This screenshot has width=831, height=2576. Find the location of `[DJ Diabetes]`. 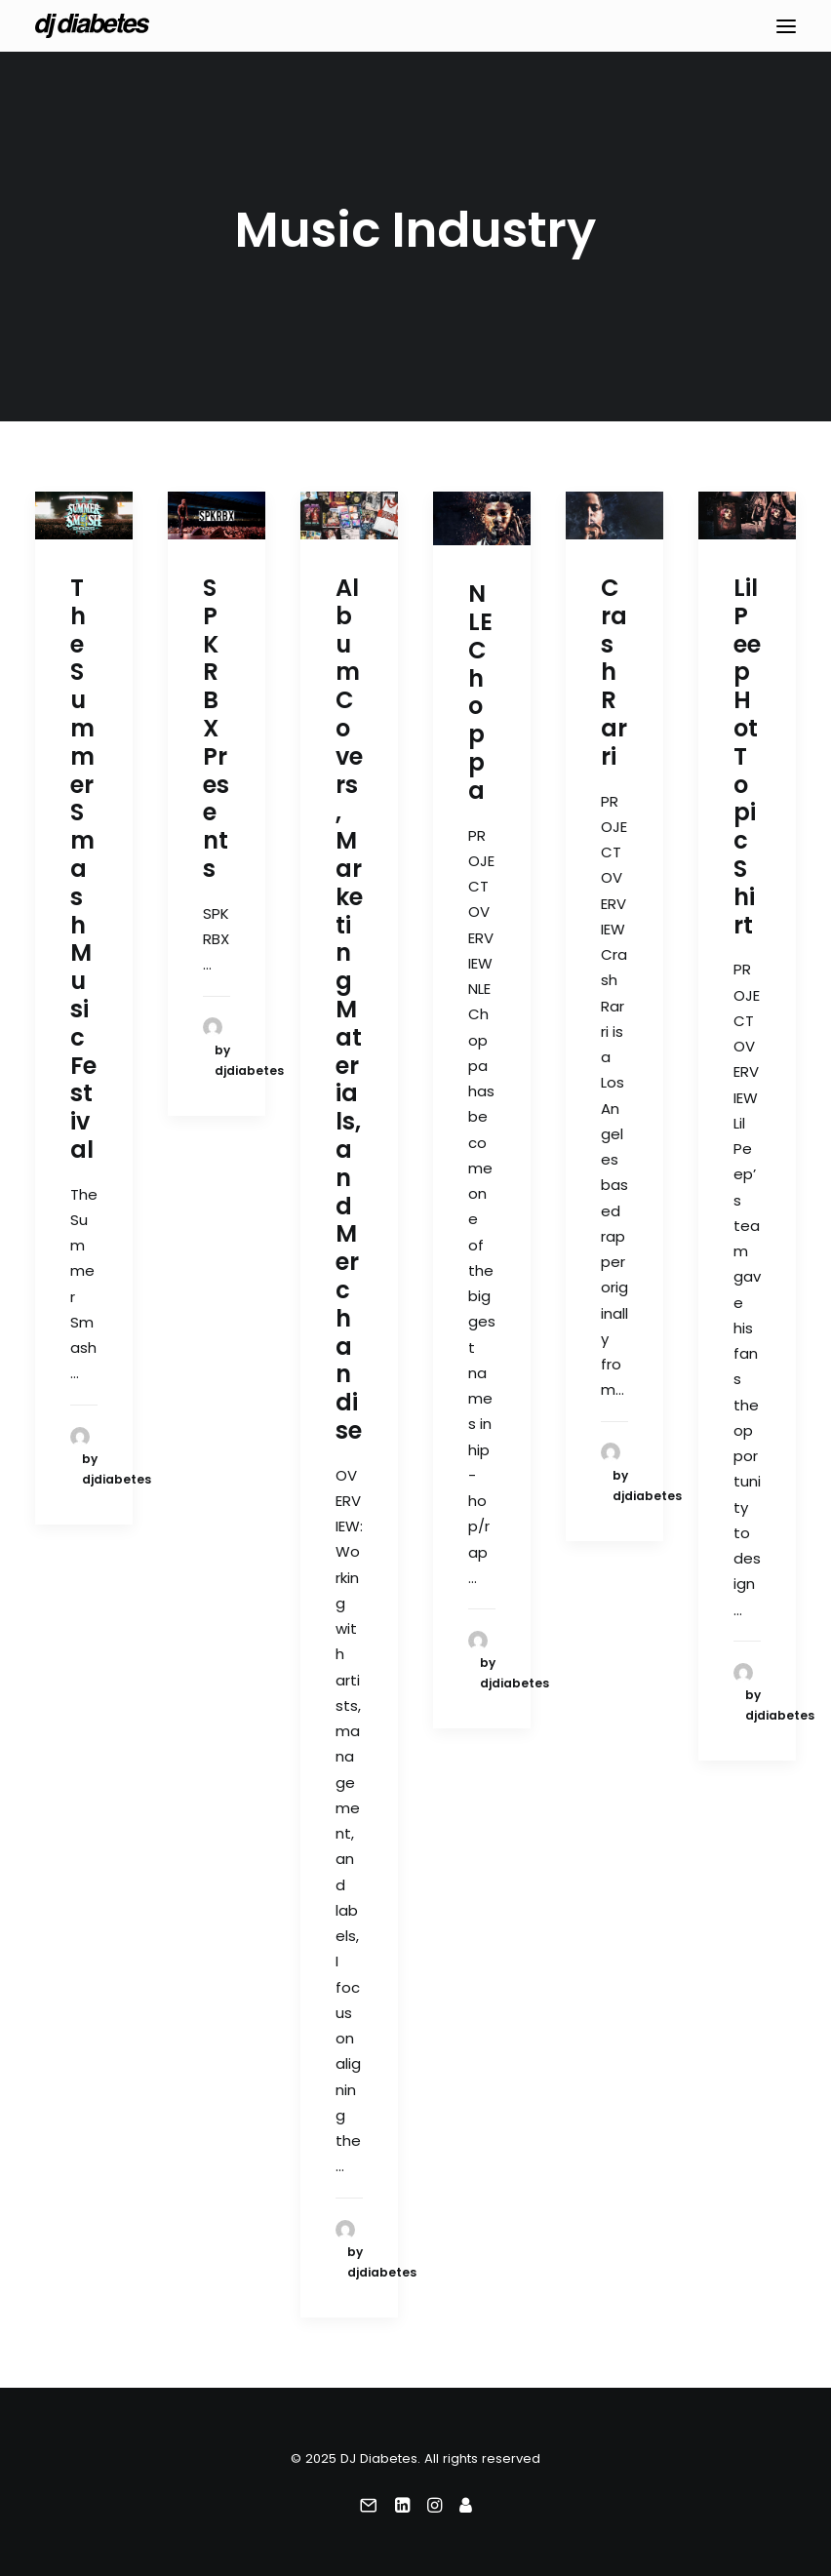

[DJ Diabetes] is located at coordinates (92, 26).